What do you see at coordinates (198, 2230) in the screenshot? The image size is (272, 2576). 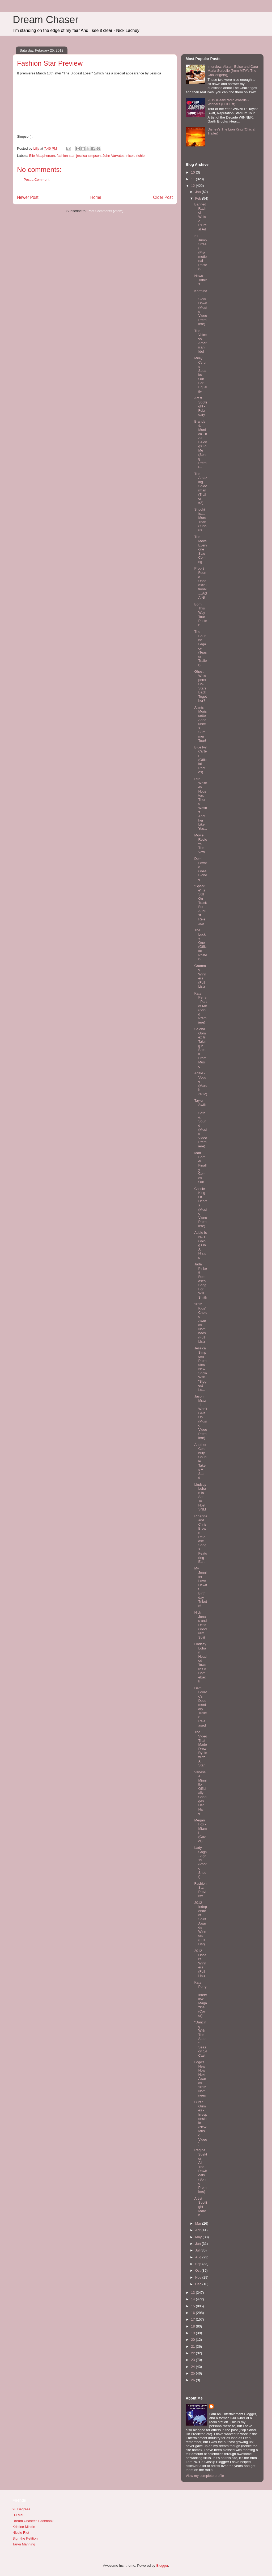 I see `Apr` at bounding box center [198, 2230].